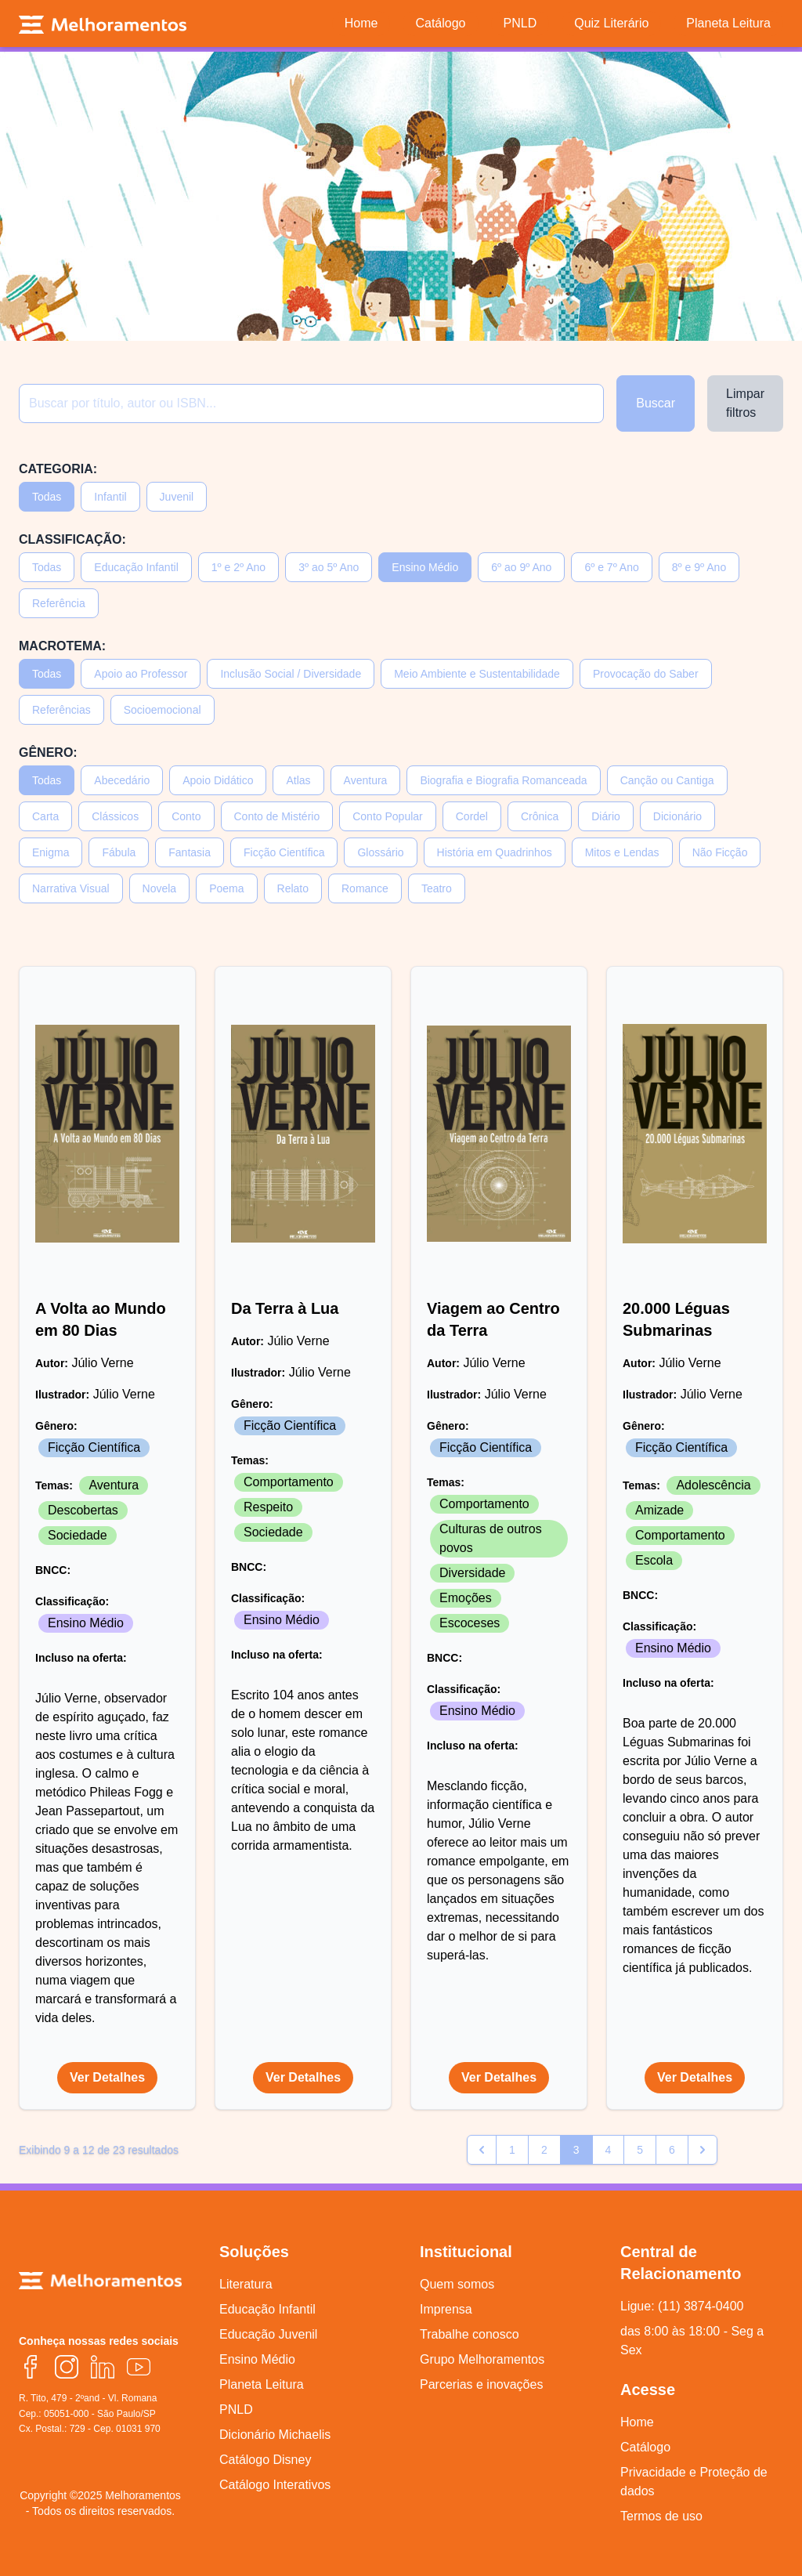  Describe the element at coordinates (677, 816) in the screenshot. I see `Dicionário` at that location.